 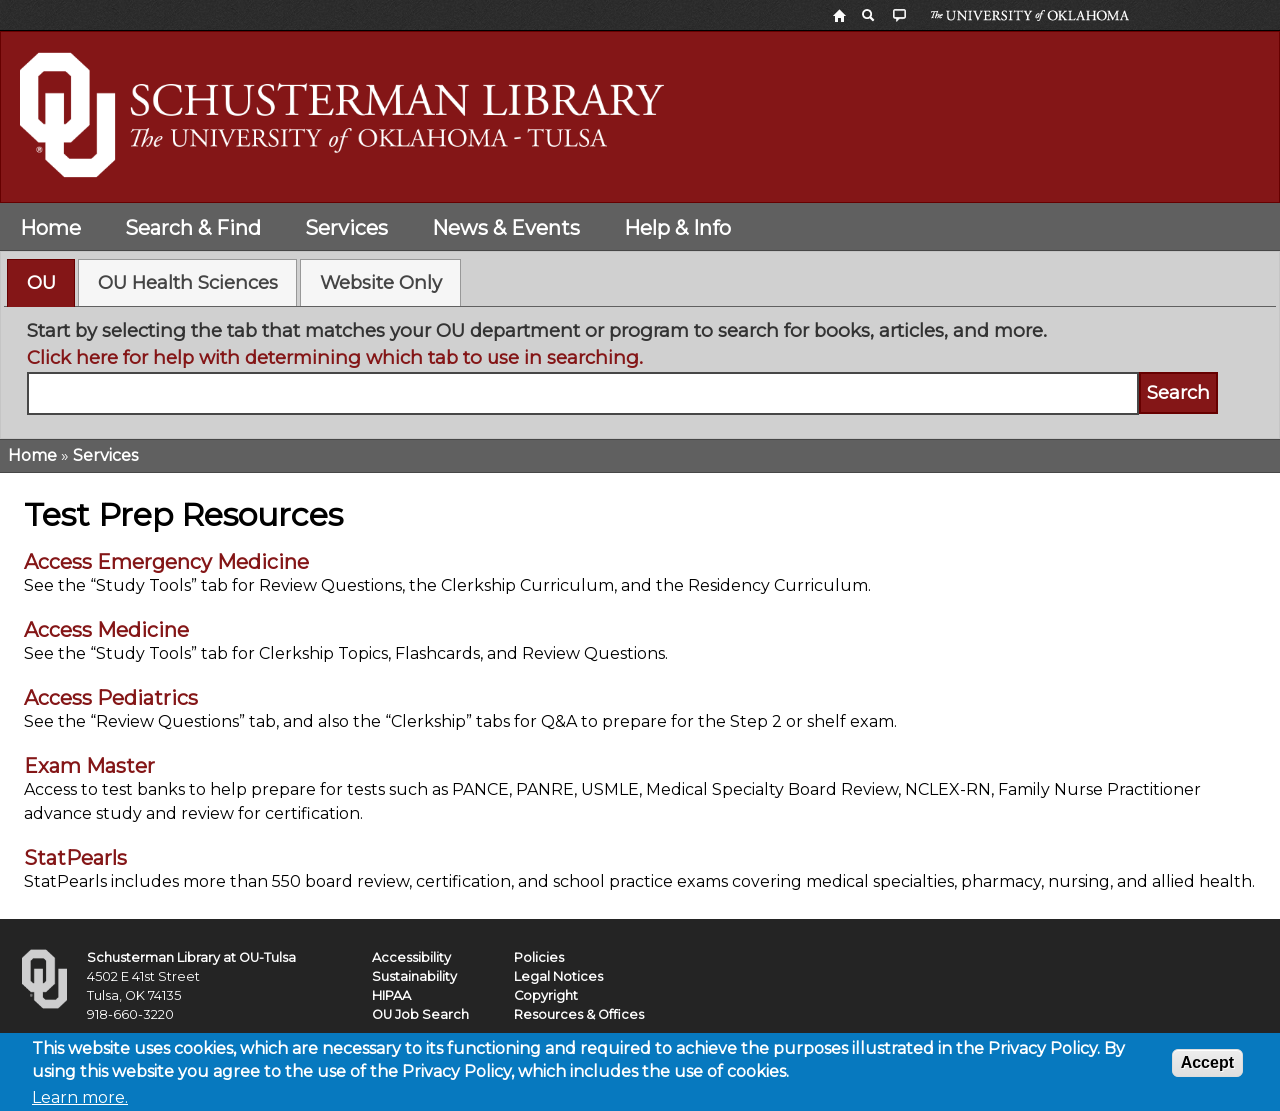 What do you see at coordinates (640, 366) in the screenshot?
I see `[tabpanel]` at bounding box center [640, 366].